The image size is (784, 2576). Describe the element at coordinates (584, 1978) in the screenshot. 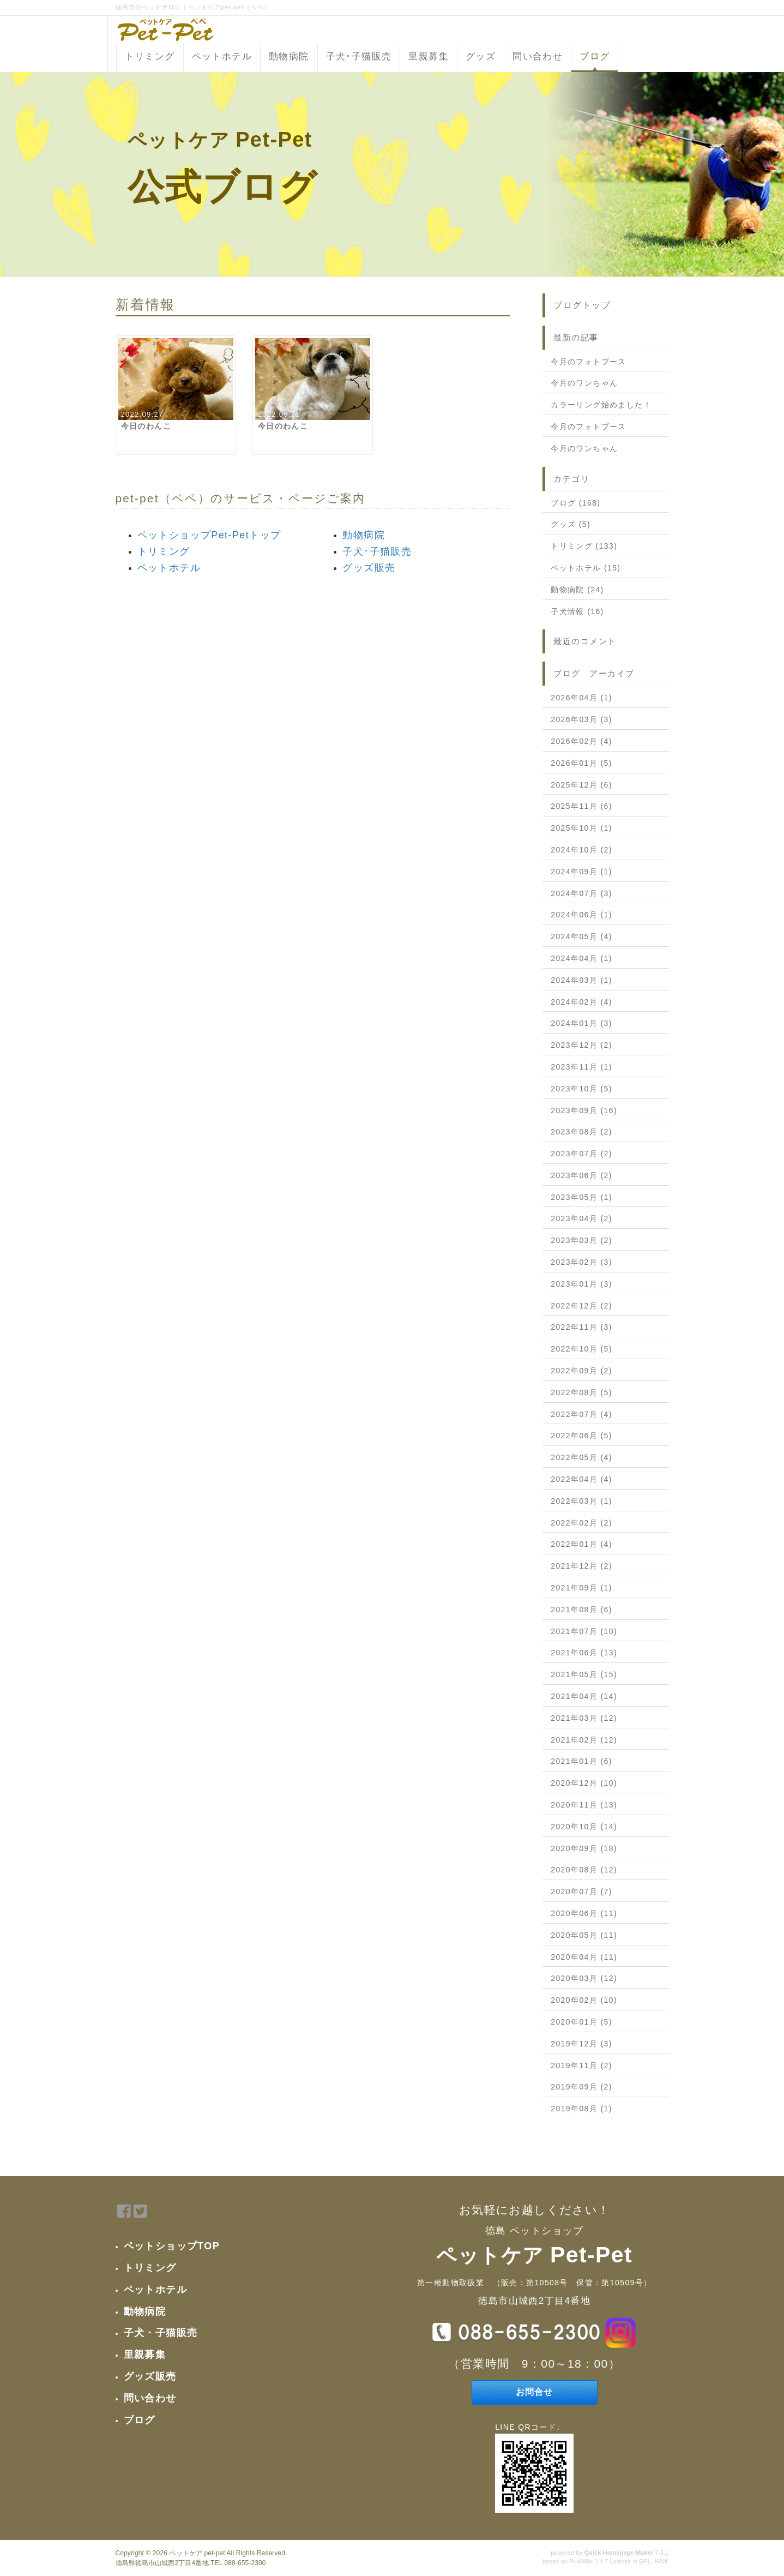

I see `2020年03月 (12)` at that location.